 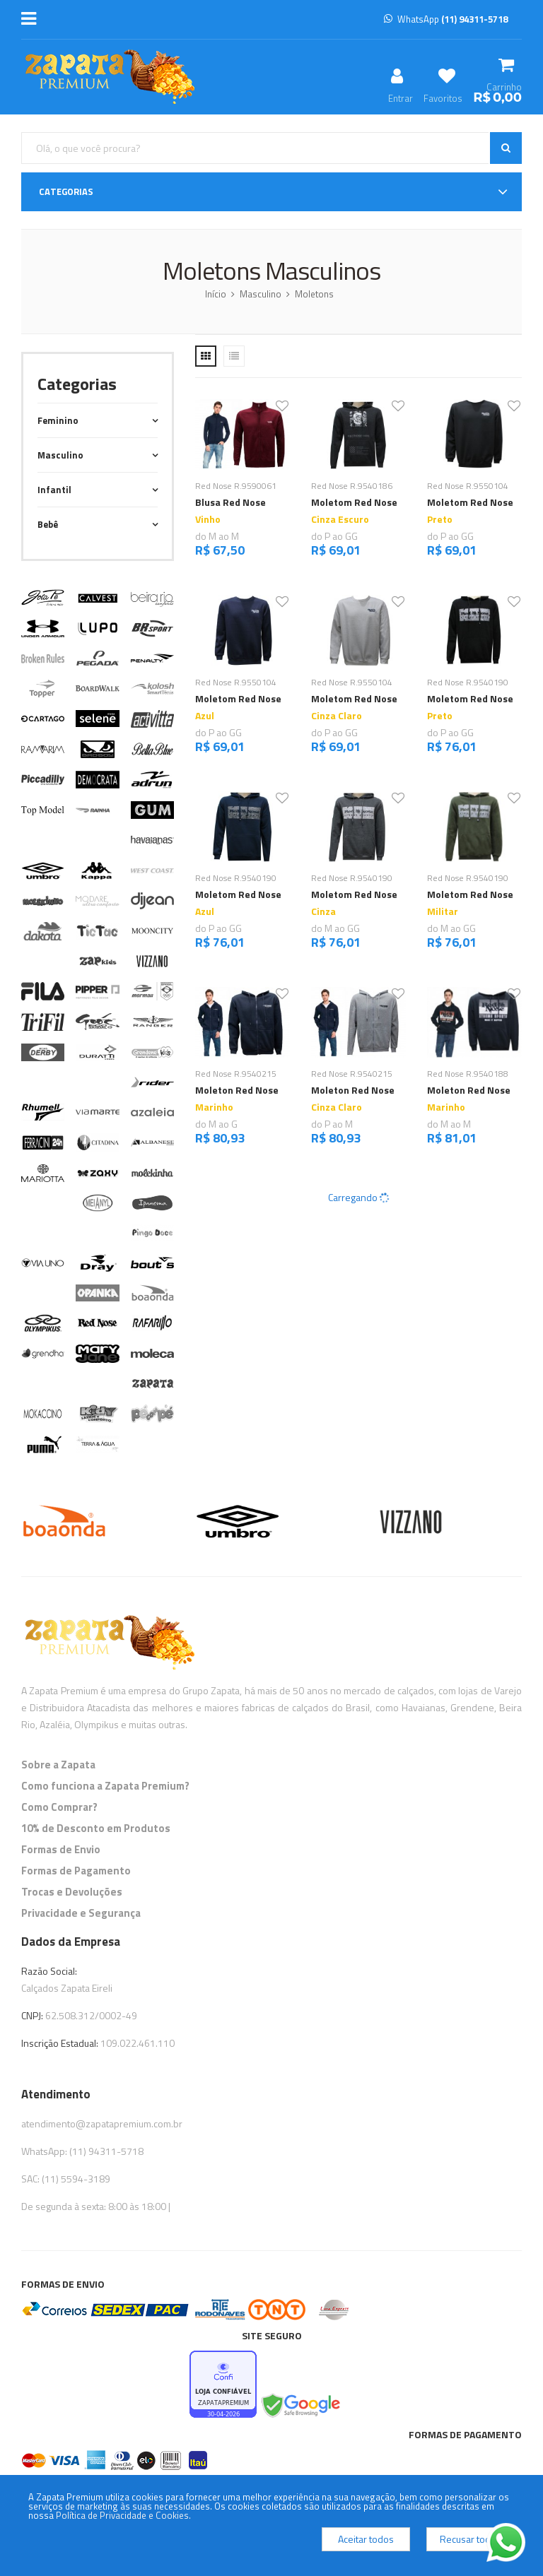 I want to click on Trocas e Devoluções, so click(x=71, y=1892).